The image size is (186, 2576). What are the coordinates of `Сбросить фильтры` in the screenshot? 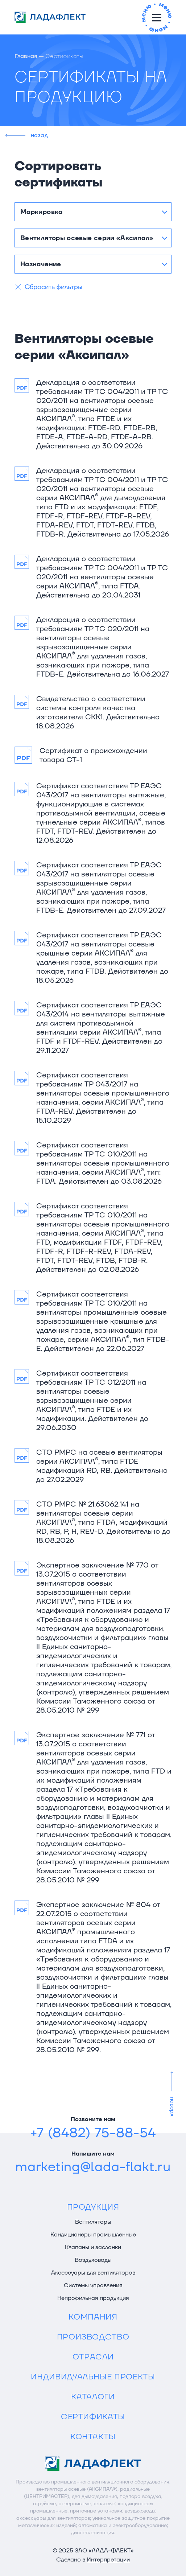 It's located at (53, 287).